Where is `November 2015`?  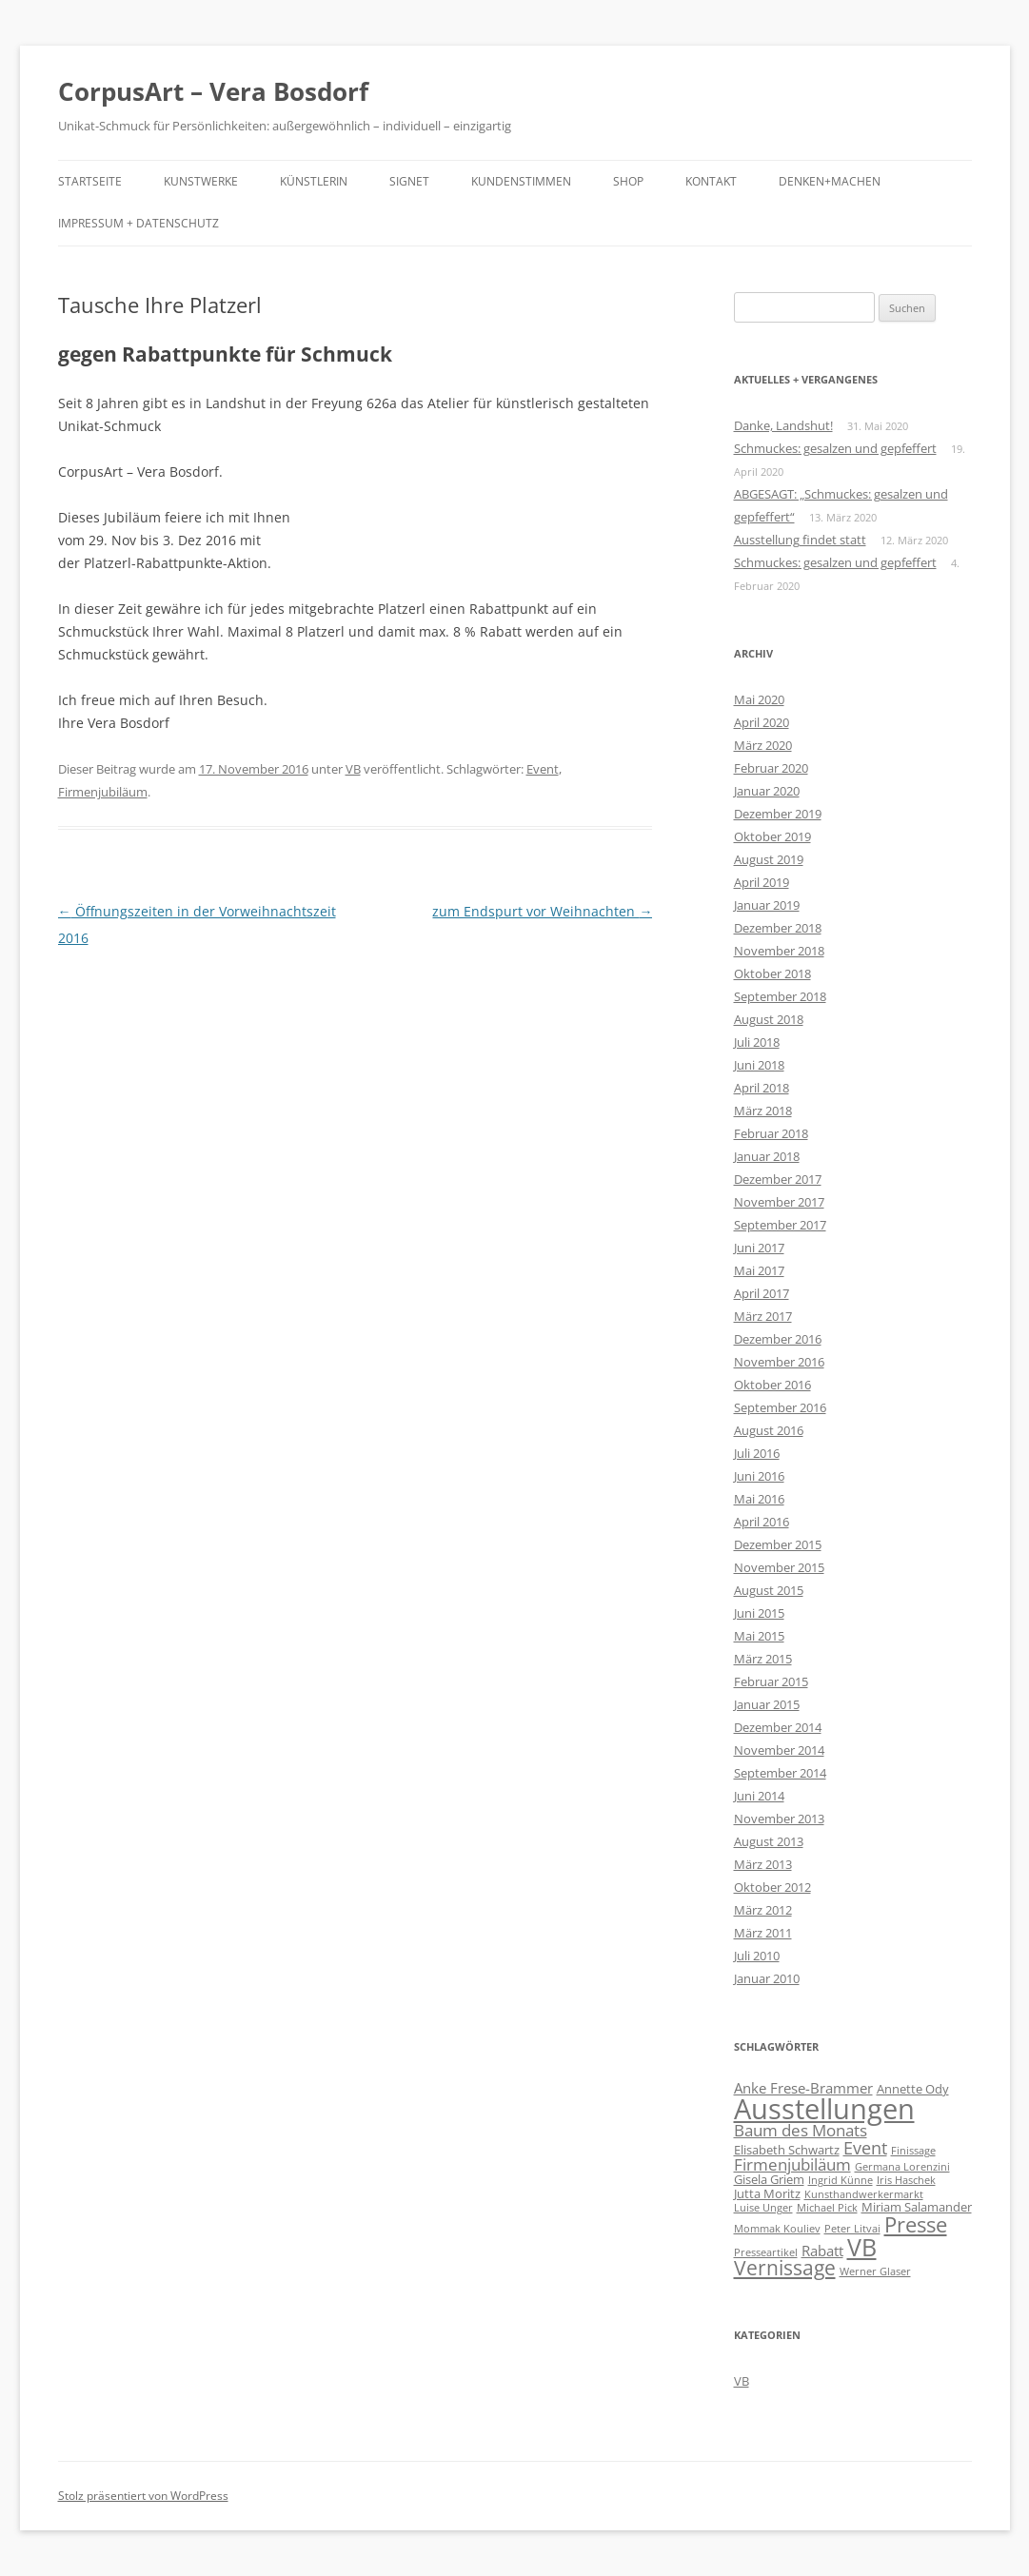
November 2015 is located at coordinates (779, 1567).